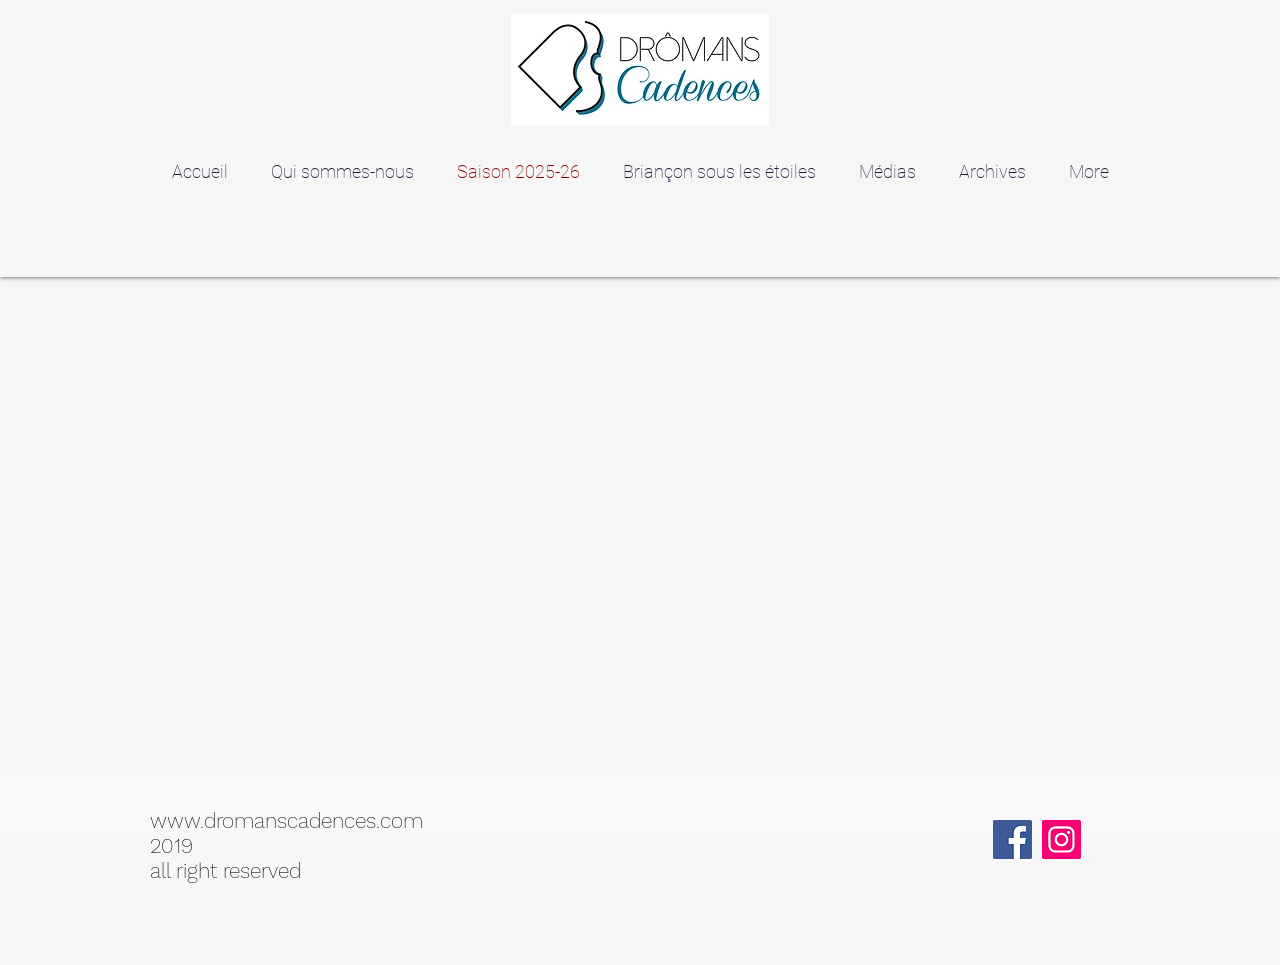 The image size is (1280, 965). Describe the element at coordinates (1012, 839) in the screenshot. I see `[Facebook]` at that location.